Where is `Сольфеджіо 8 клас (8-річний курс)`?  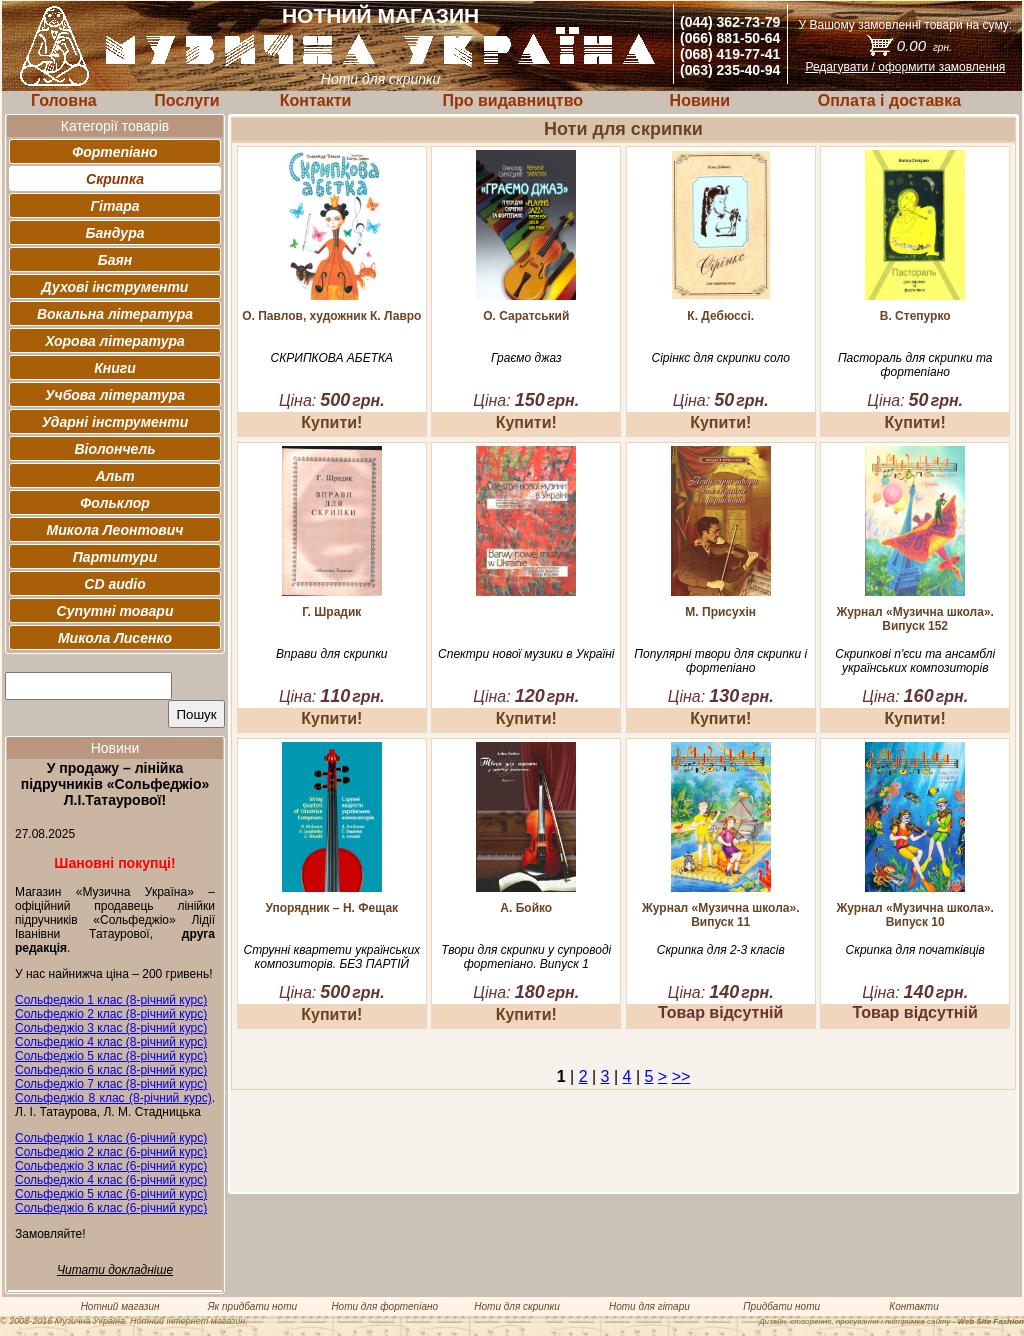
Сольфеджіо 8 клас (8-річний курс) is located at coordinates (113, 1098).